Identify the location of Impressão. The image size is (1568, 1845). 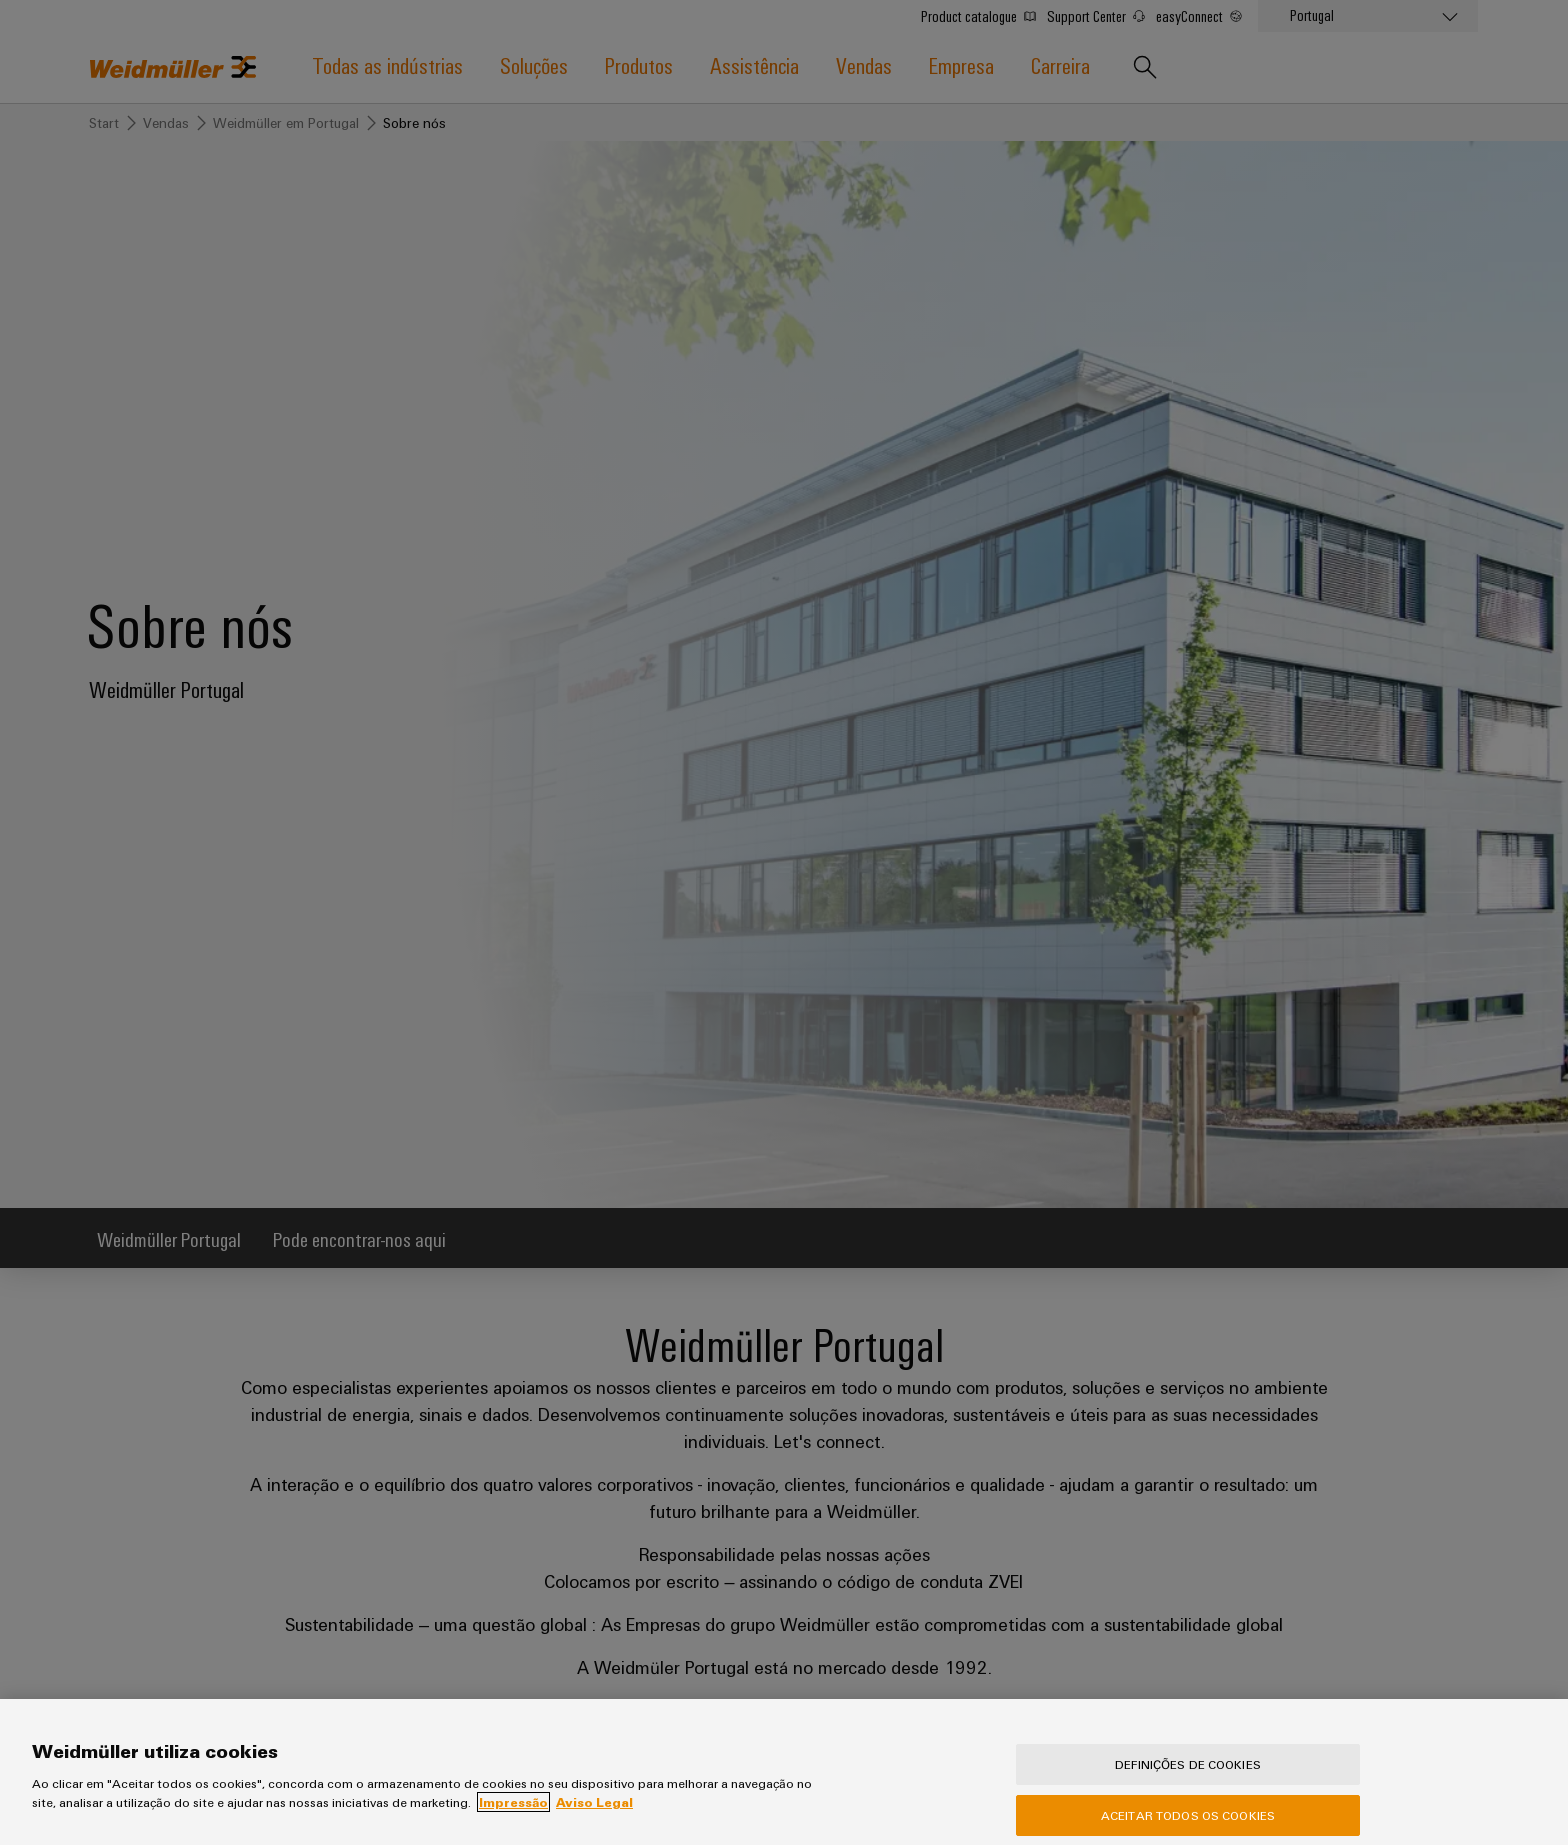
(513, 1822).